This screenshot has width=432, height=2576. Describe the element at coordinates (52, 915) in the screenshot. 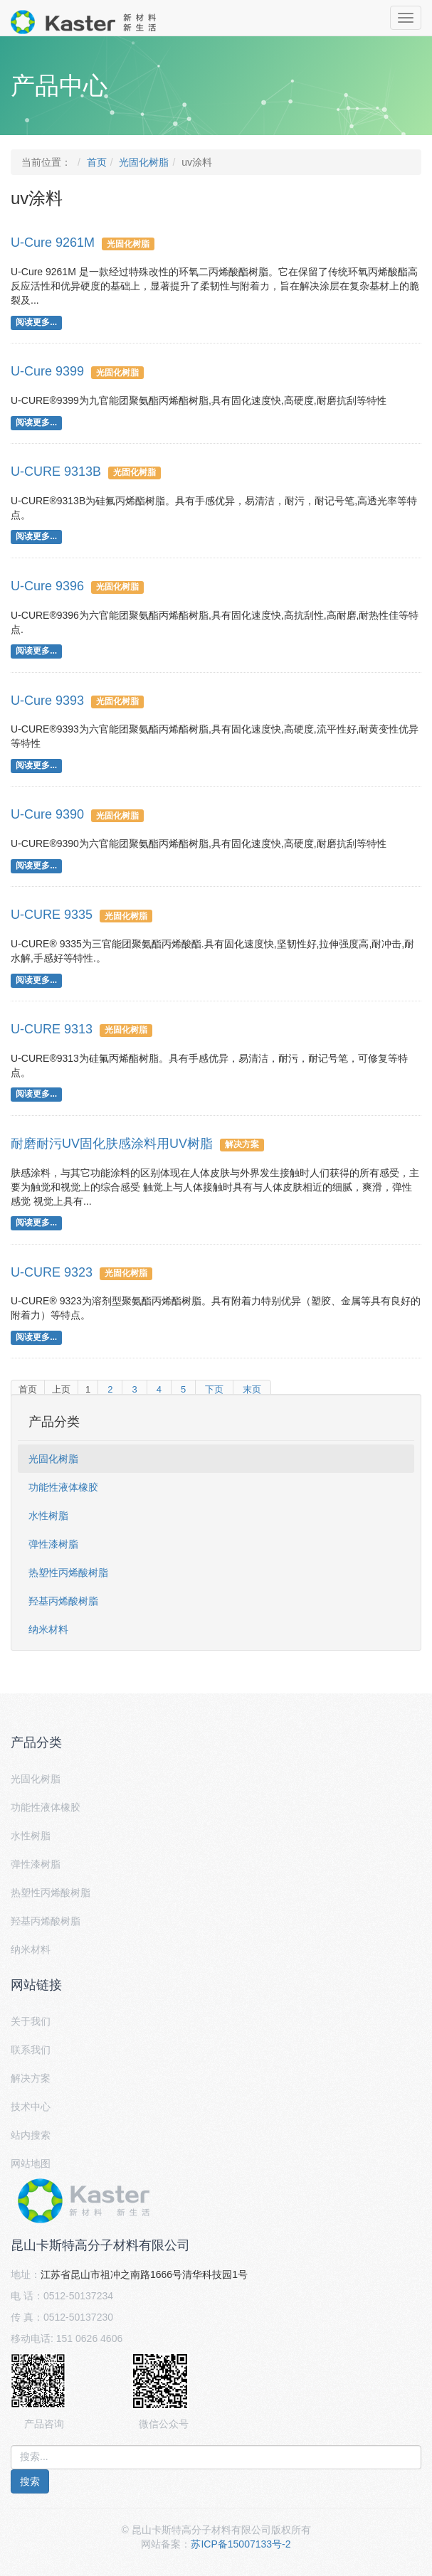

I see `U-CURE 9335` at that location.